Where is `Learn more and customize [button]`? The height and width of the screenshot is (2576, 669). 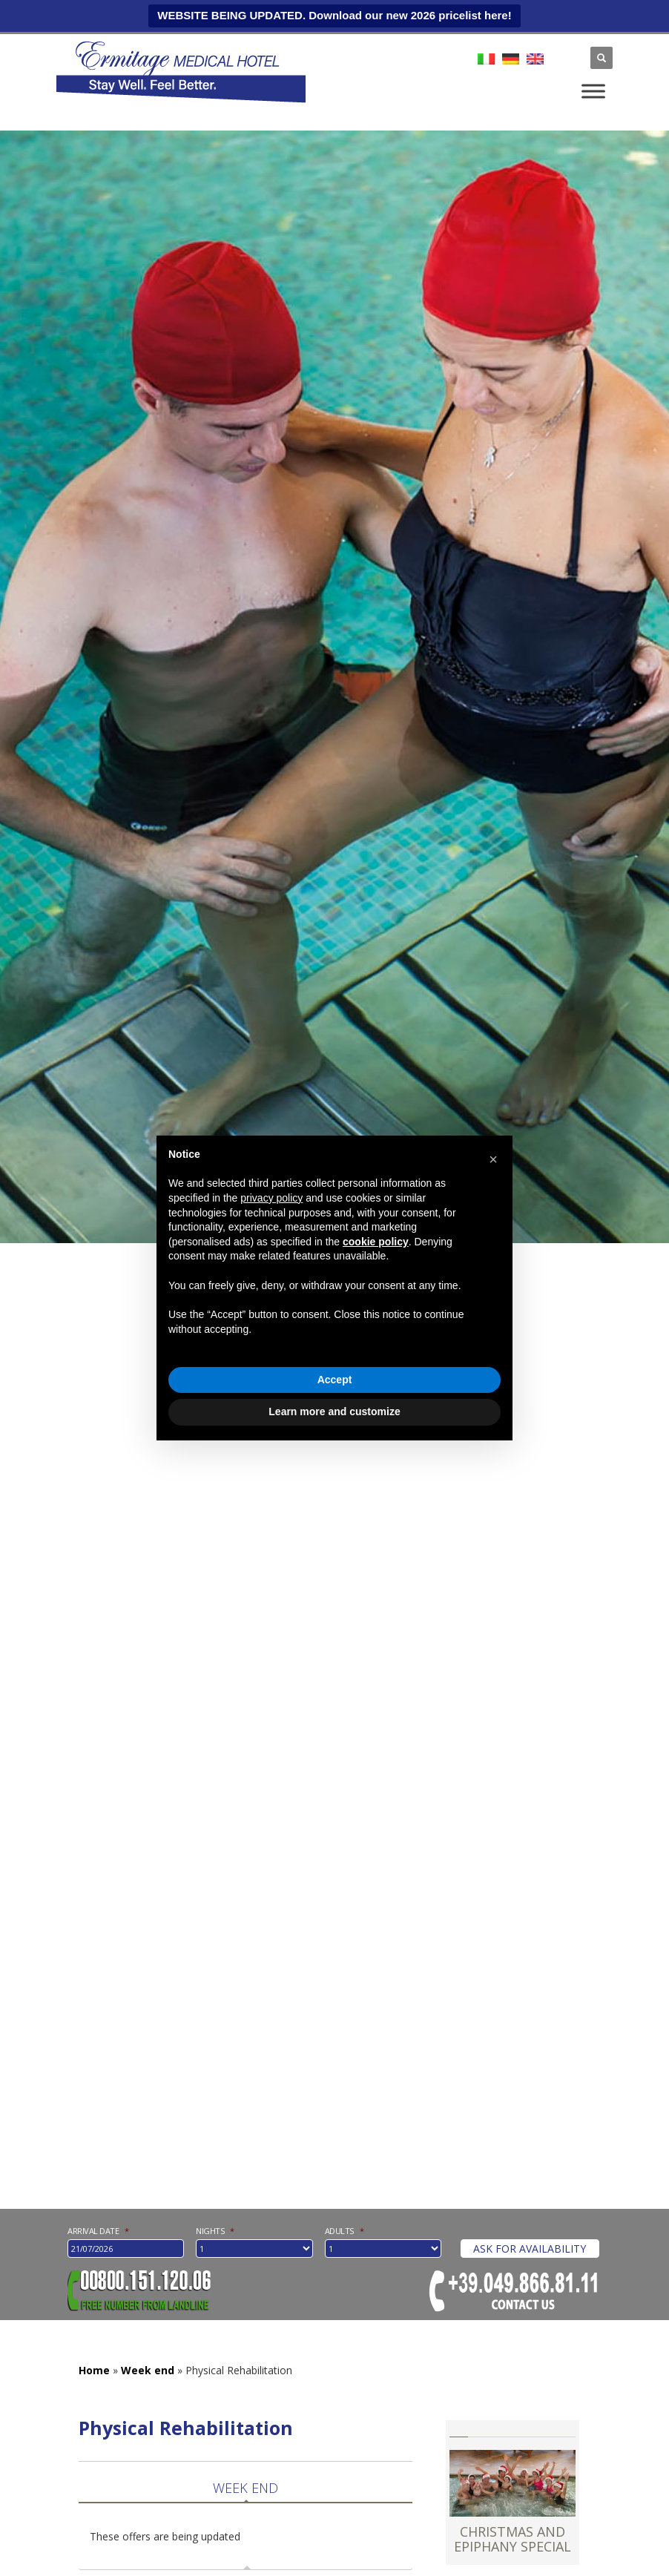 Learn more and customize [button] is located at coordinates (334, 1411).